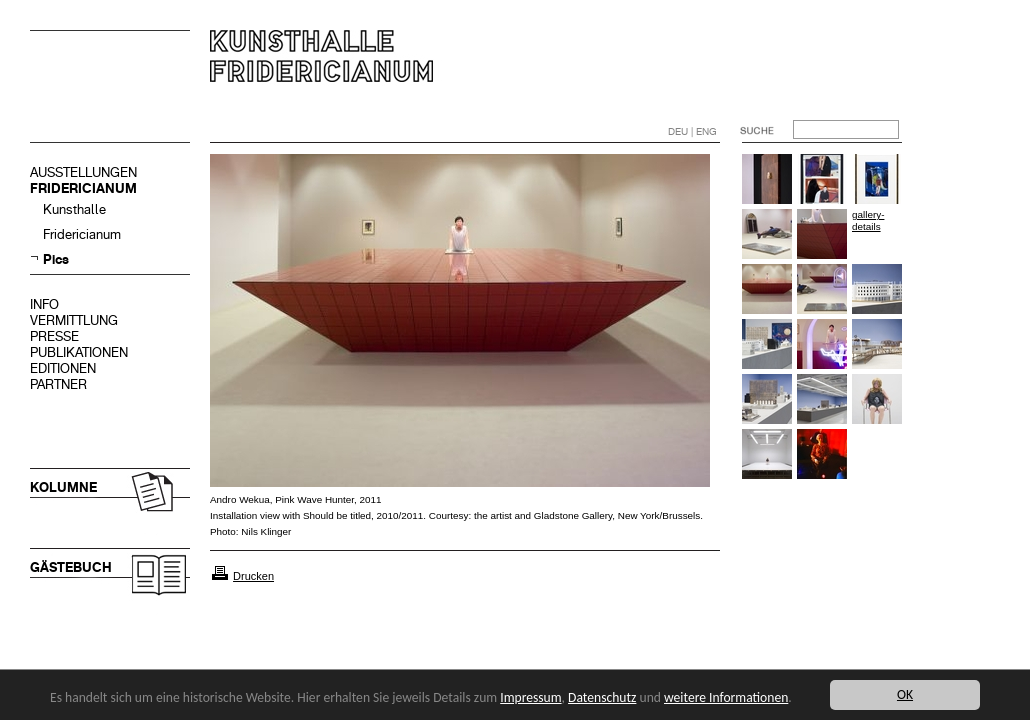  I want to click on INFO, so click(44, 304).